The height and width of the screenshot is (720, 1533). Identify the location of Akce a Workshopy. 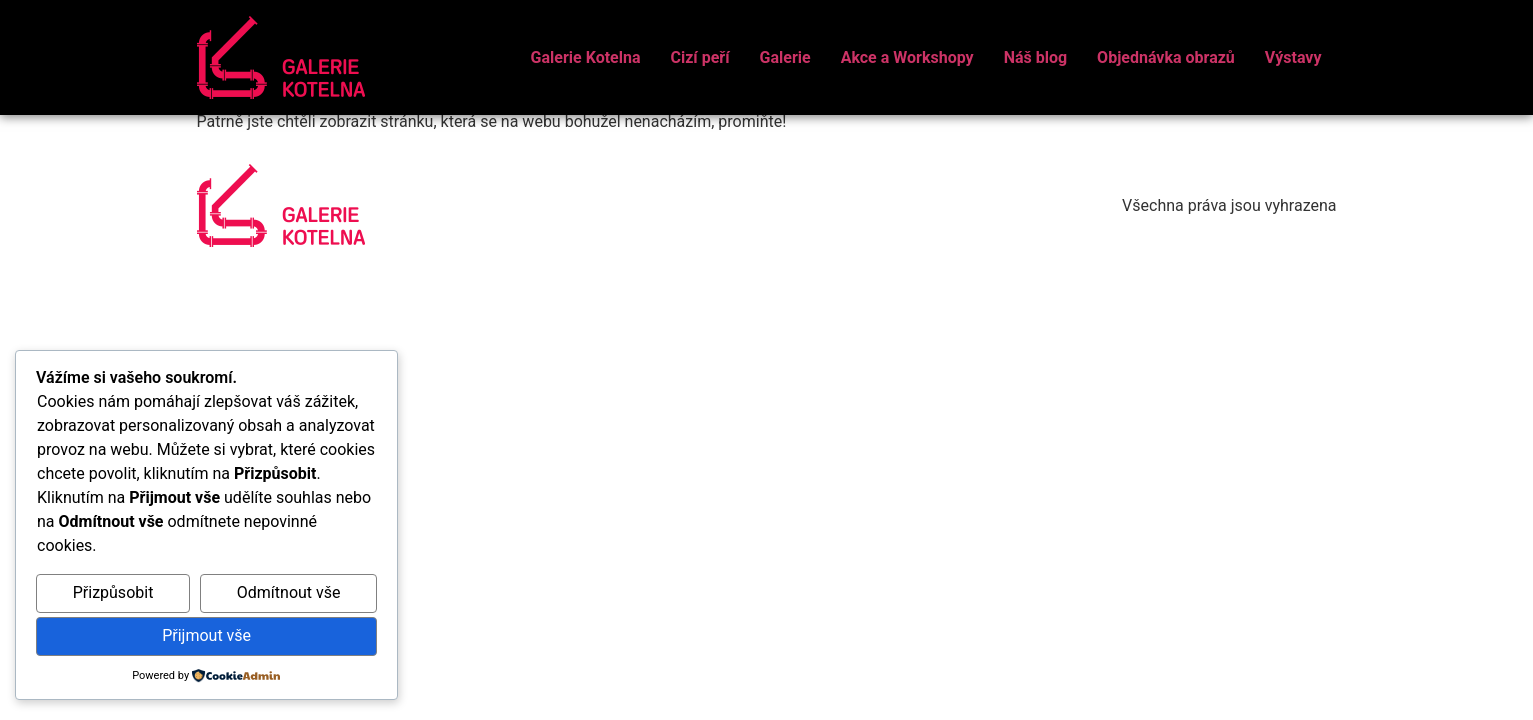
(907, 57).